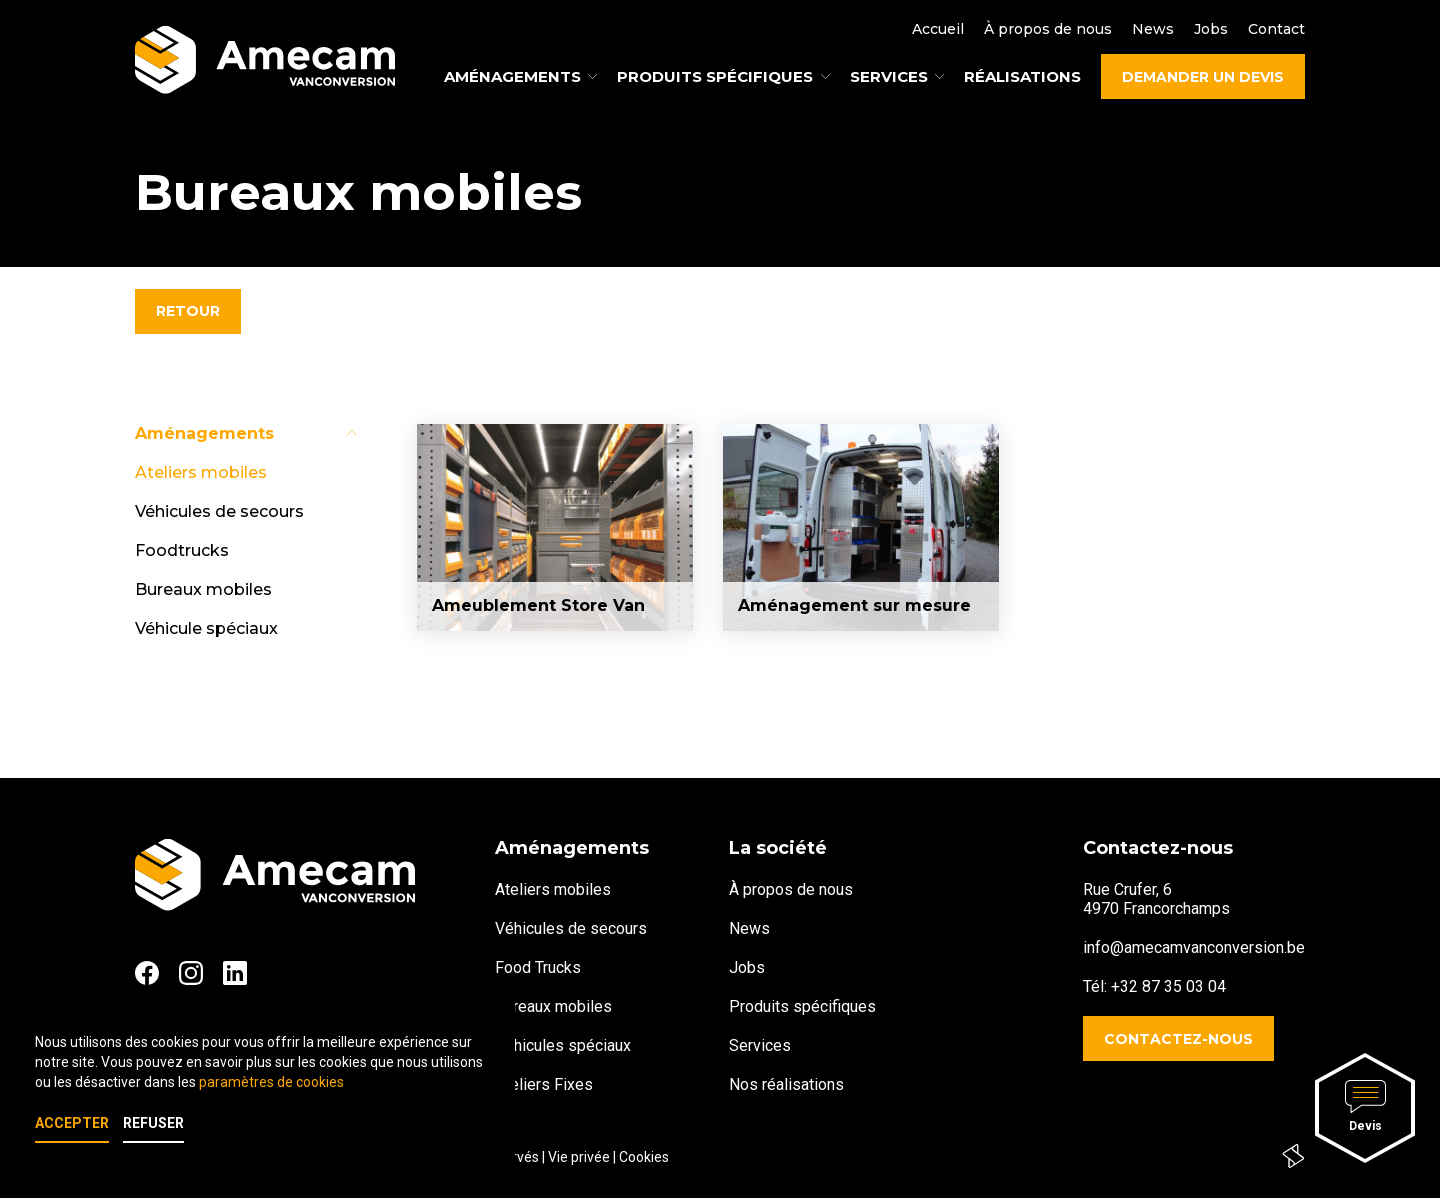 The image size is (1440, 1198). Describe the element at coordinates (1276, 29) in the screenshot. I see `Contact` at that location.